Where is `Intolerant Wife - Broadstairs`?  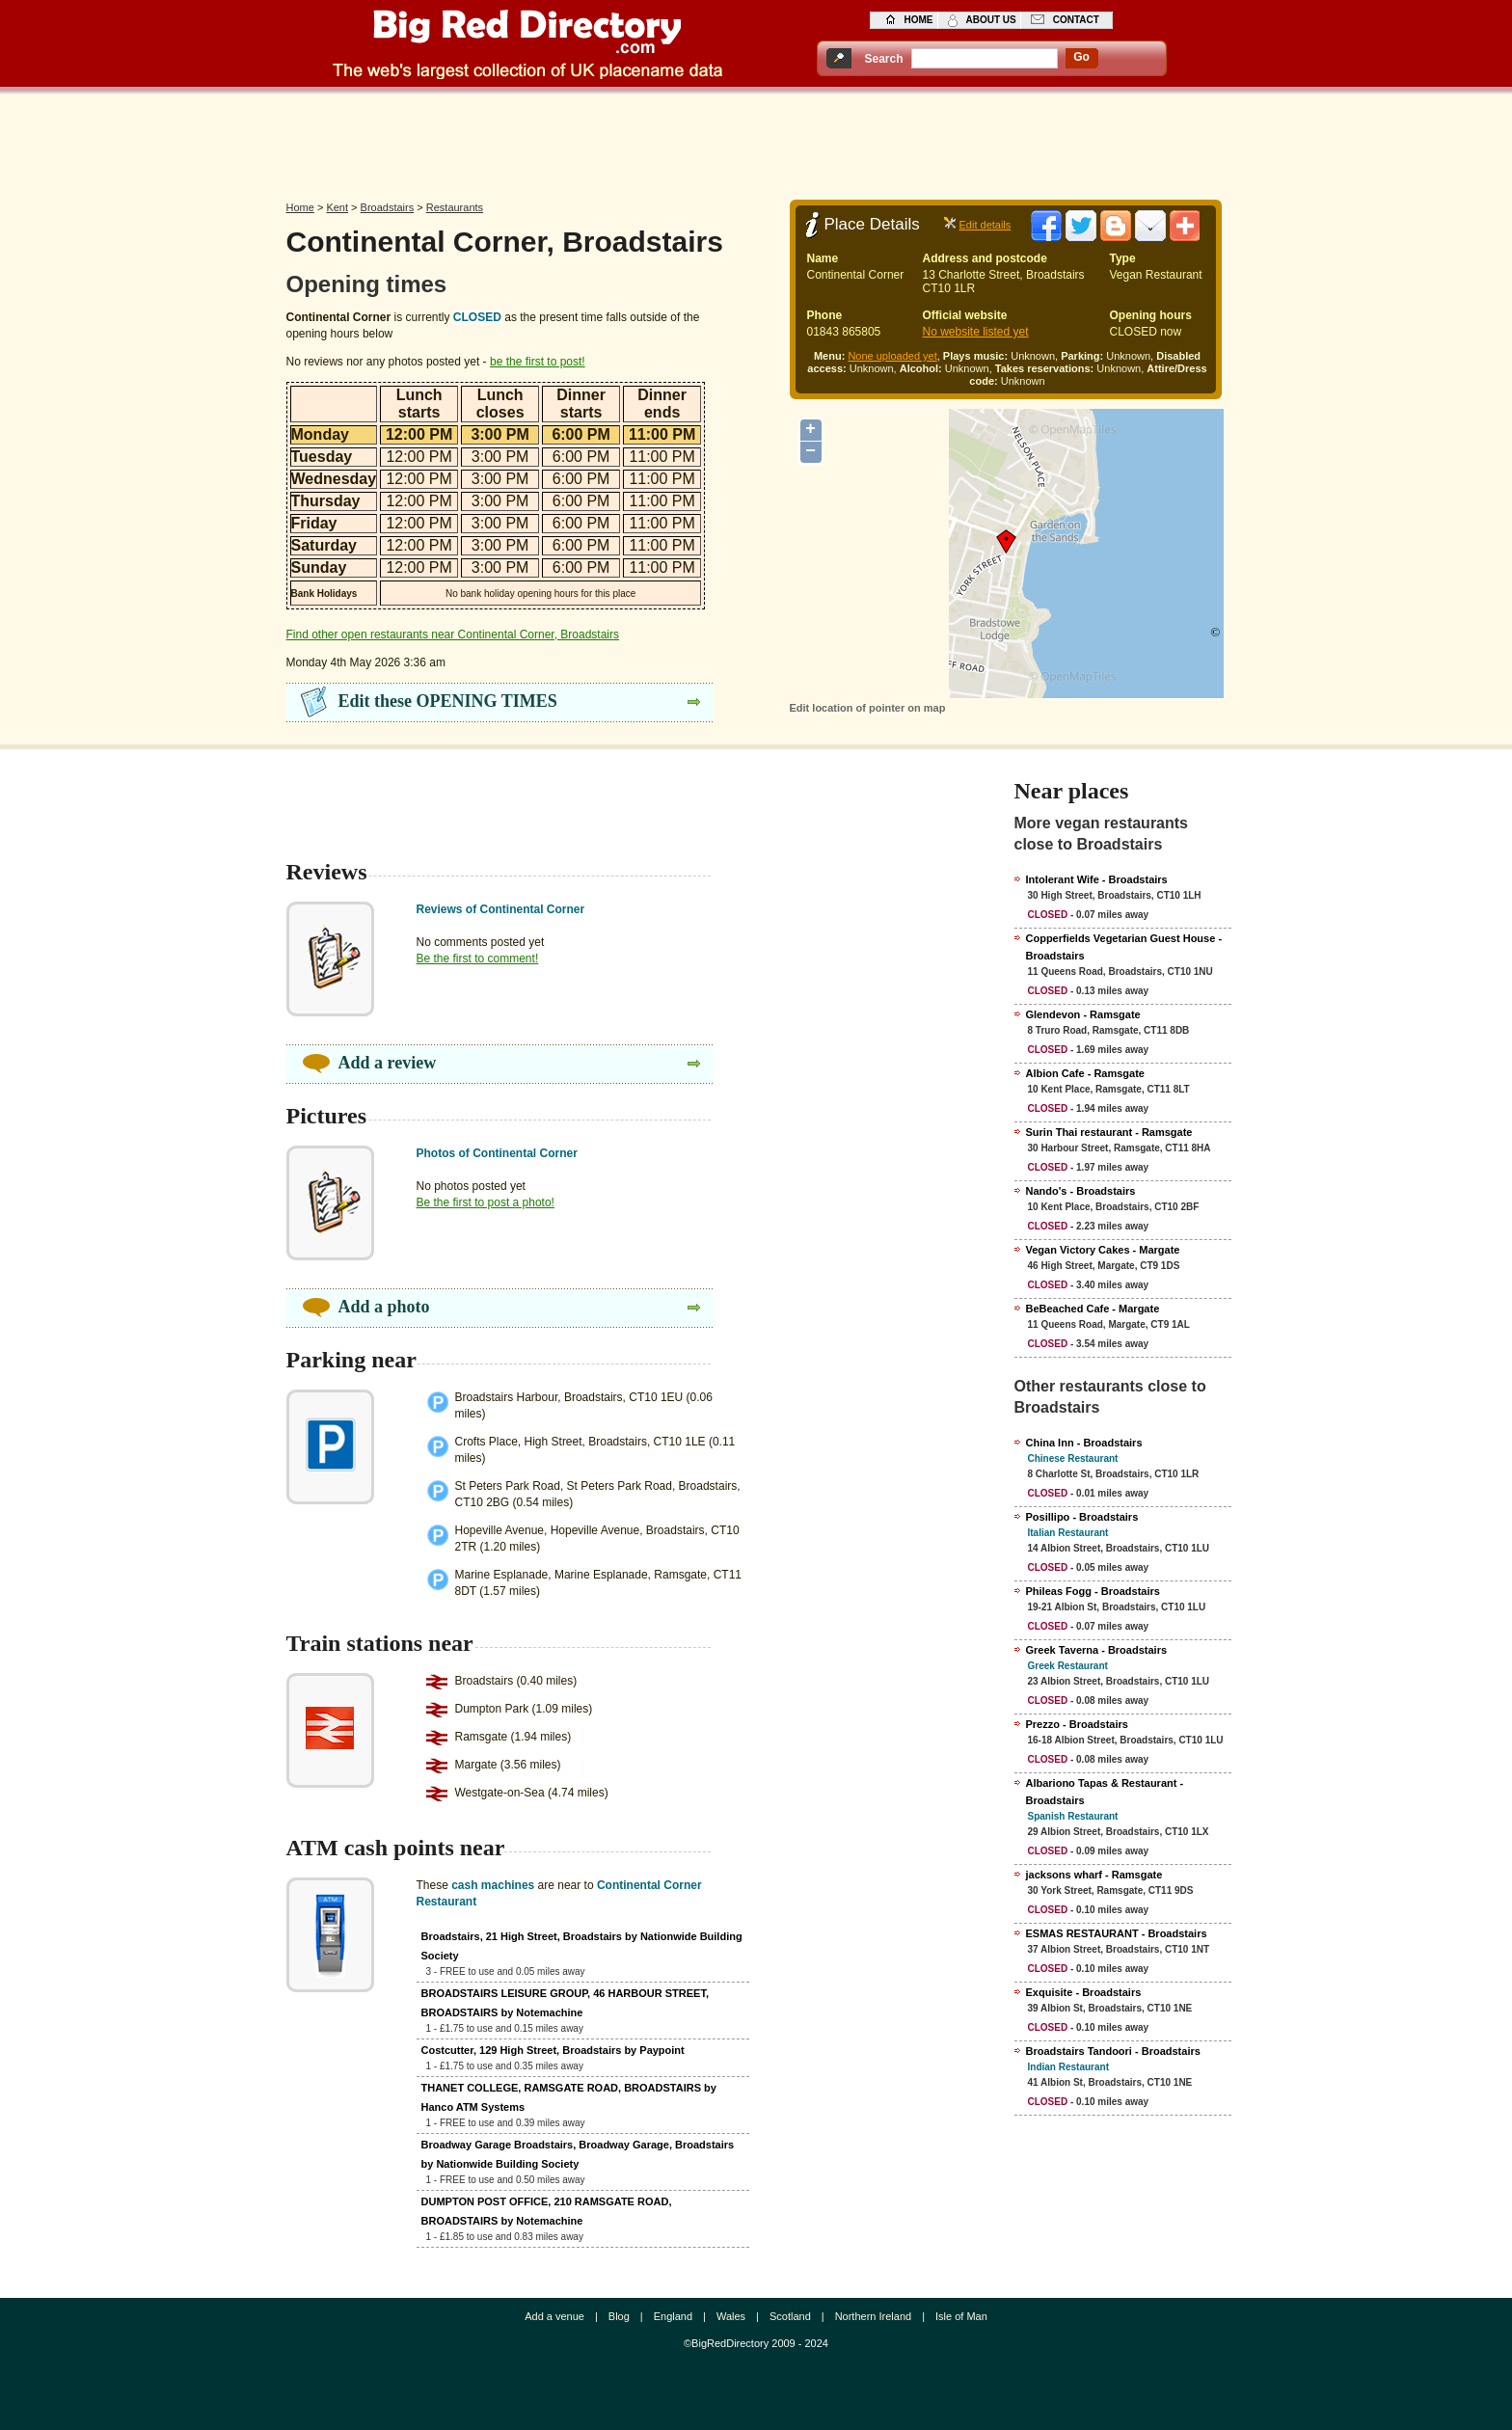 Intolerant Wife - Broadstairs is located at coordinates (1097, 879).